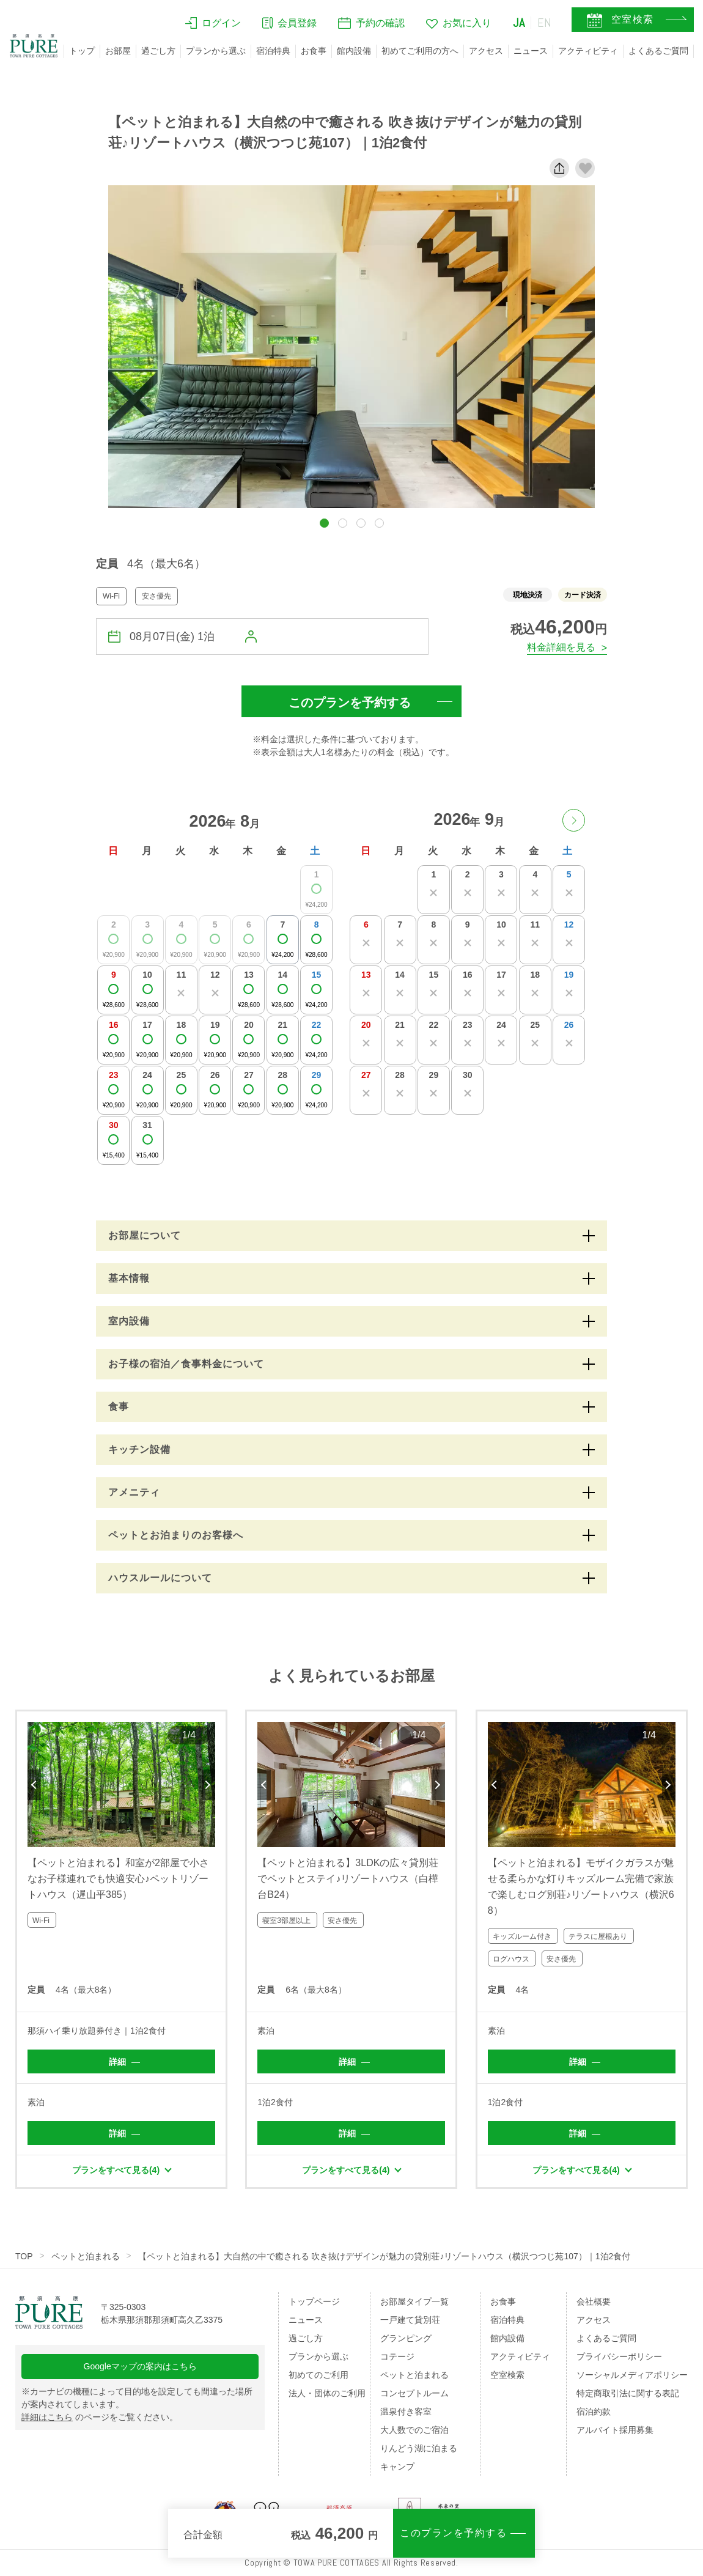  Describe the element at coordinates (593, 2301) in the screenshot. I see `会社概要` at that location.